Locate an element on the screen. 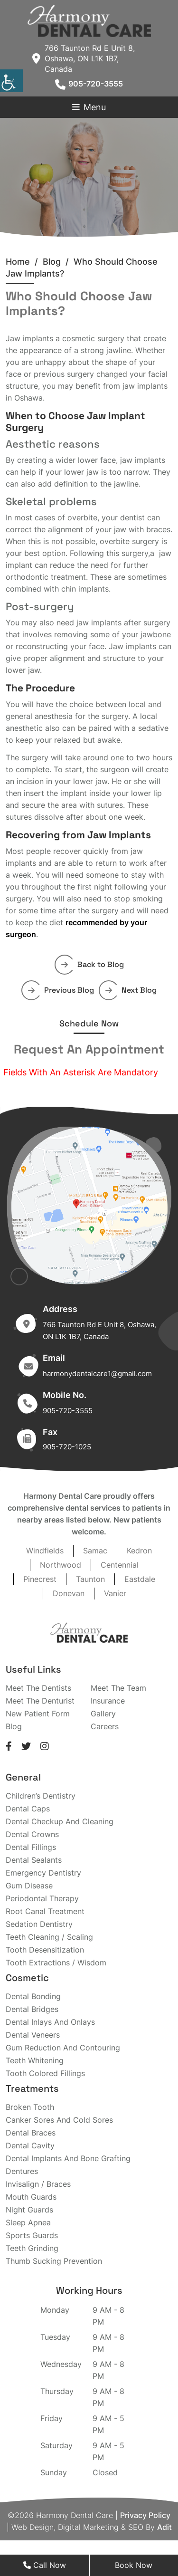 The width and height of the screenshot is (178, 2576). Dental Caps is located at coordinates (28, 1808).